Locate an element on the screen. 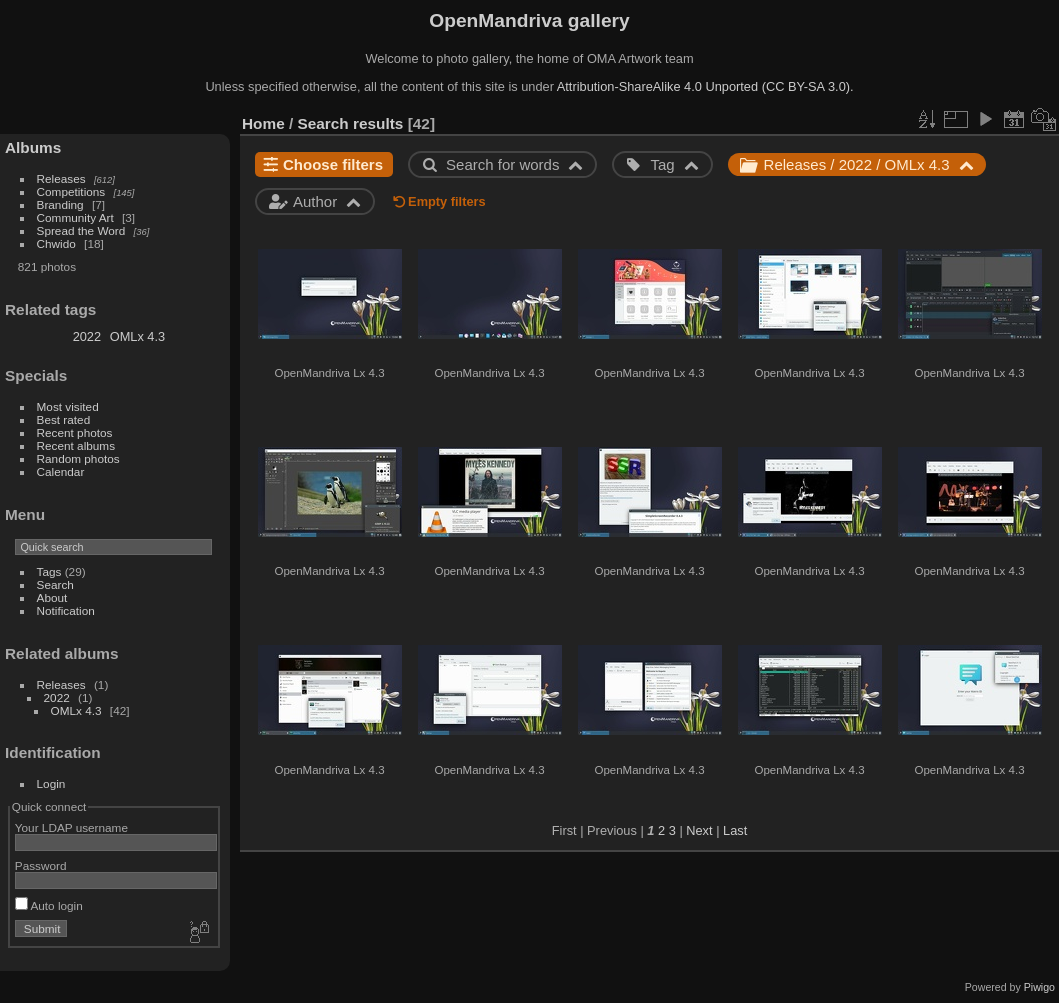 This screenshot has height=1003, width=1059. Your LDAP username is located at coordinates (71, 827).